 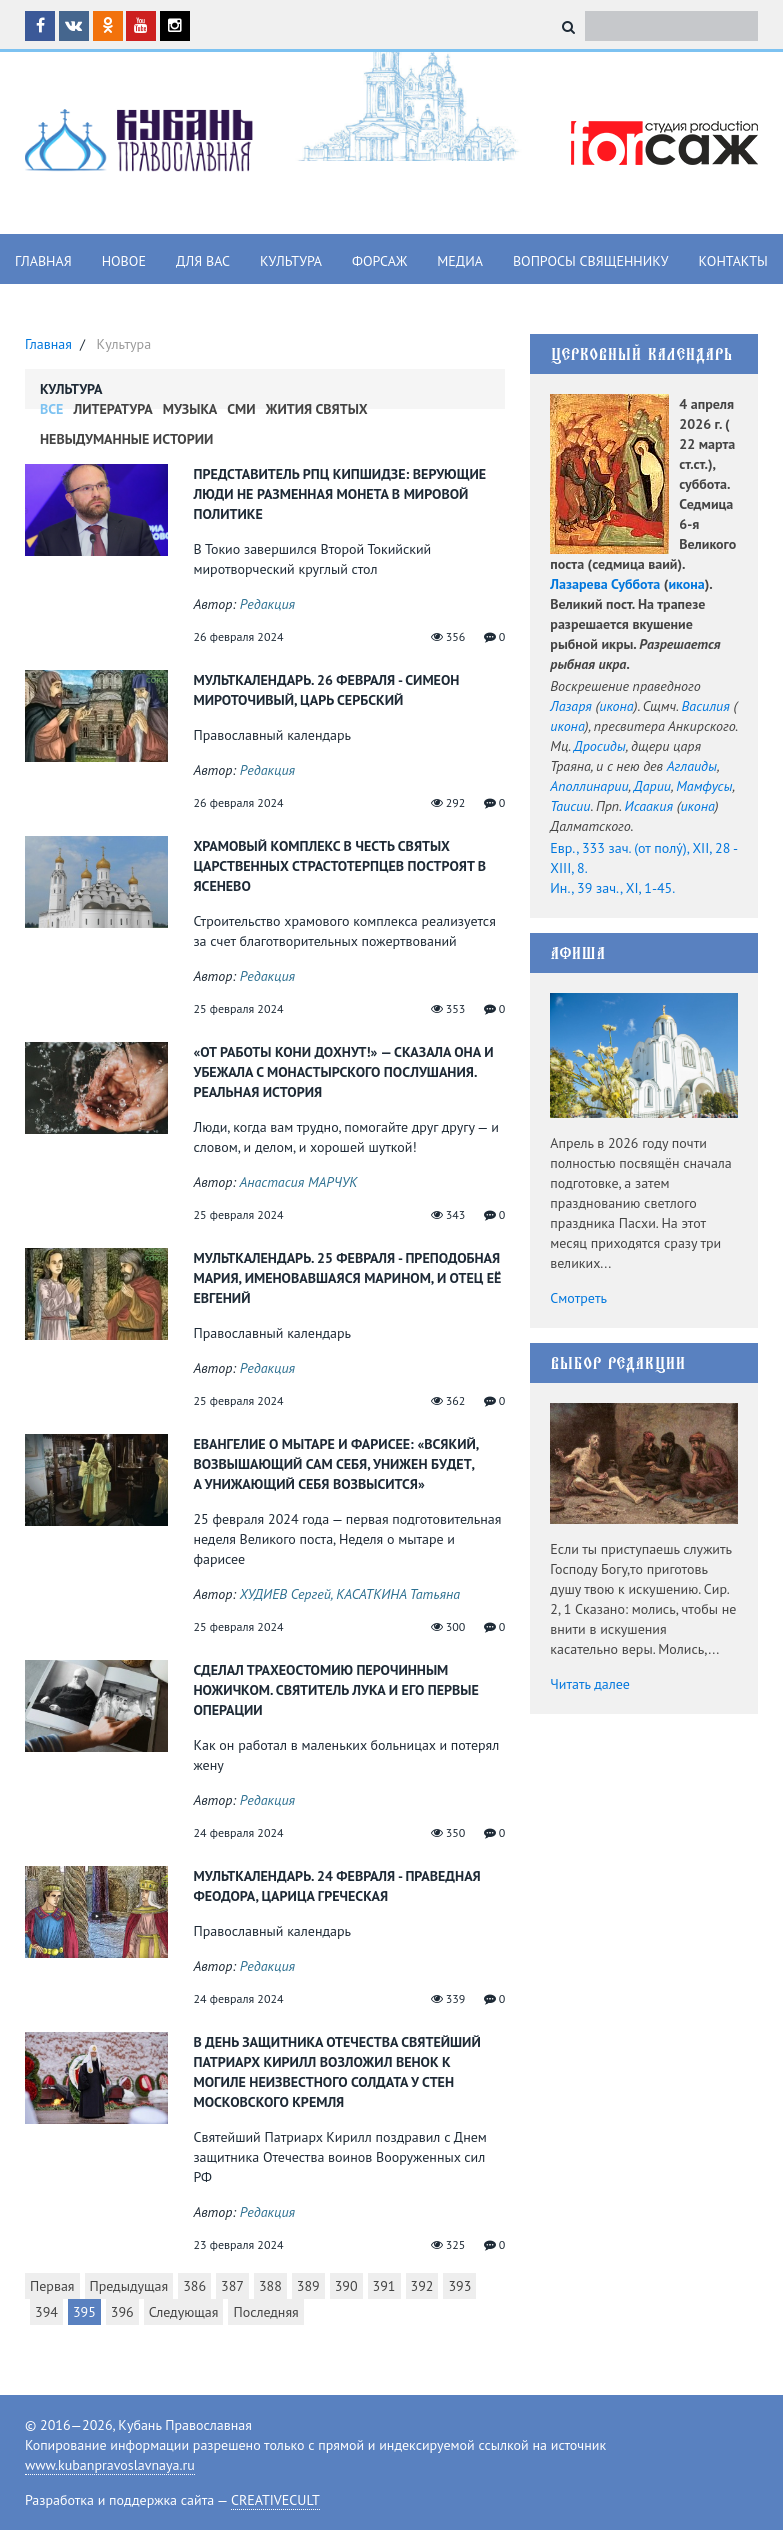 What do you see at coordinates (379, 261) in the screenshot?
I see `Форсаж` at bounding box center [379, 261].